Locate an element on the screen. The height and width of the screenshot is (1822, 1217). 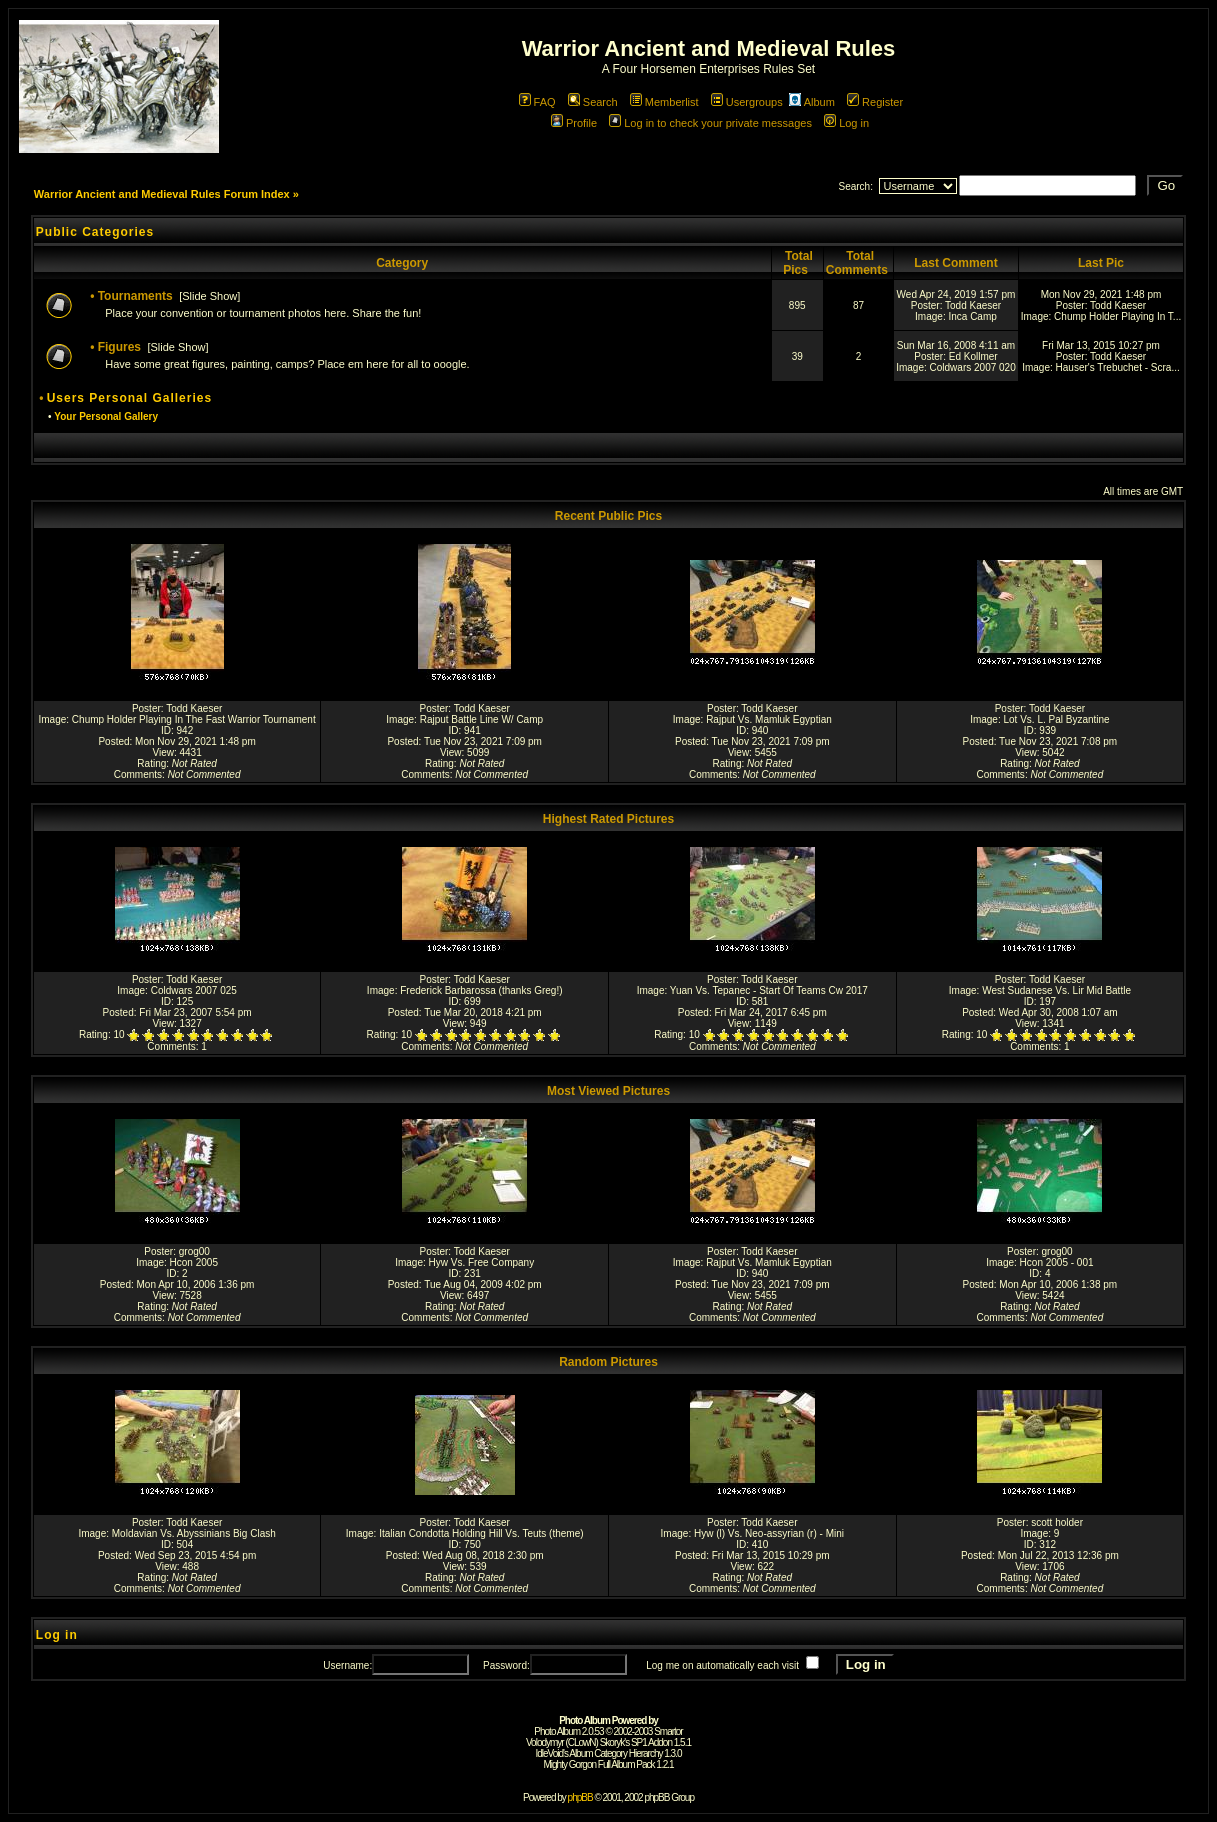
Memberlist is located at coordinates (664, 102).